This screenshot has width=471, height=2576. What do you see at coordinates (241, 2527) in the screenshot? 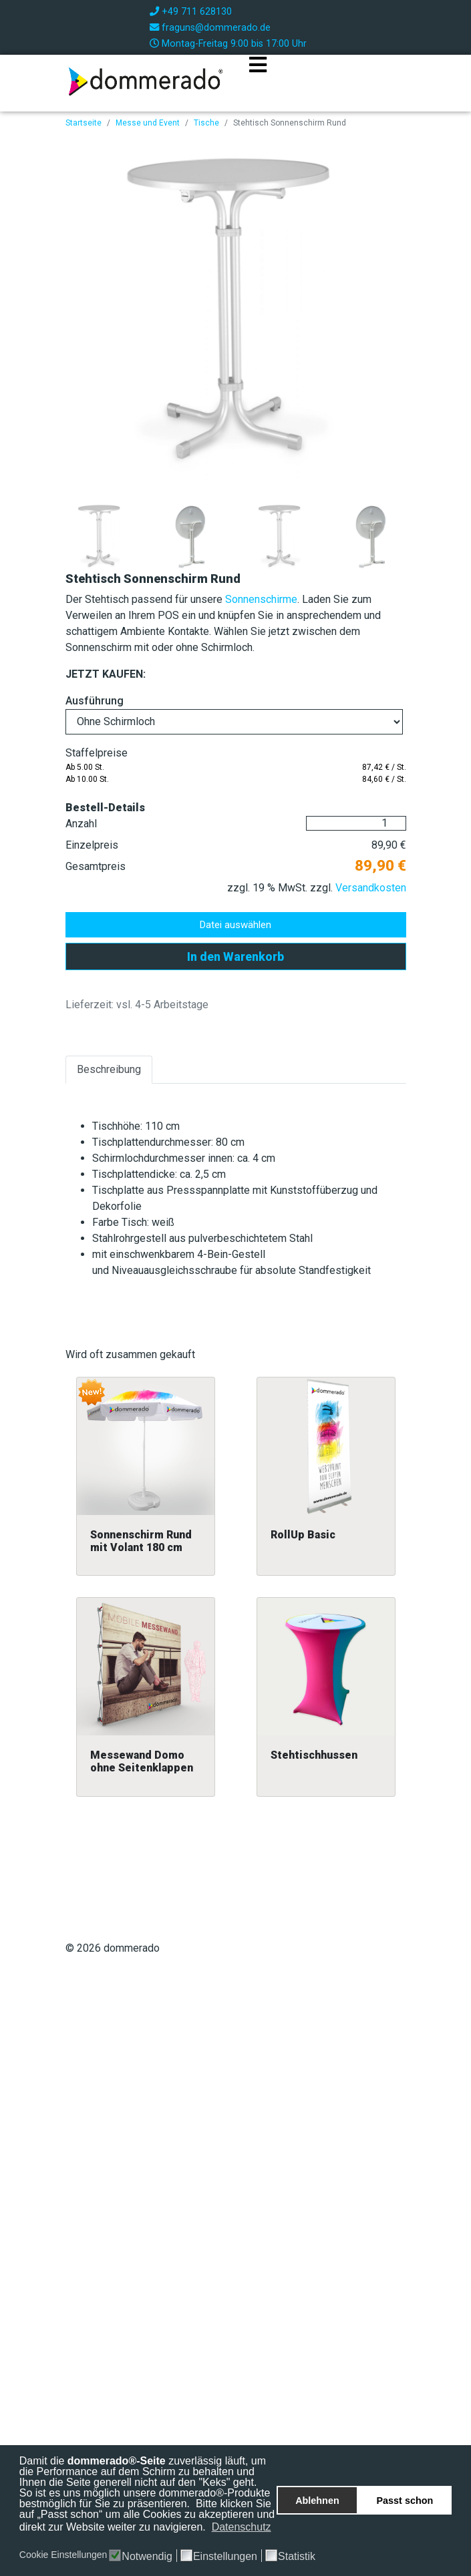
I see `Datenschutz [button]` at bounding box center [241, 2527].